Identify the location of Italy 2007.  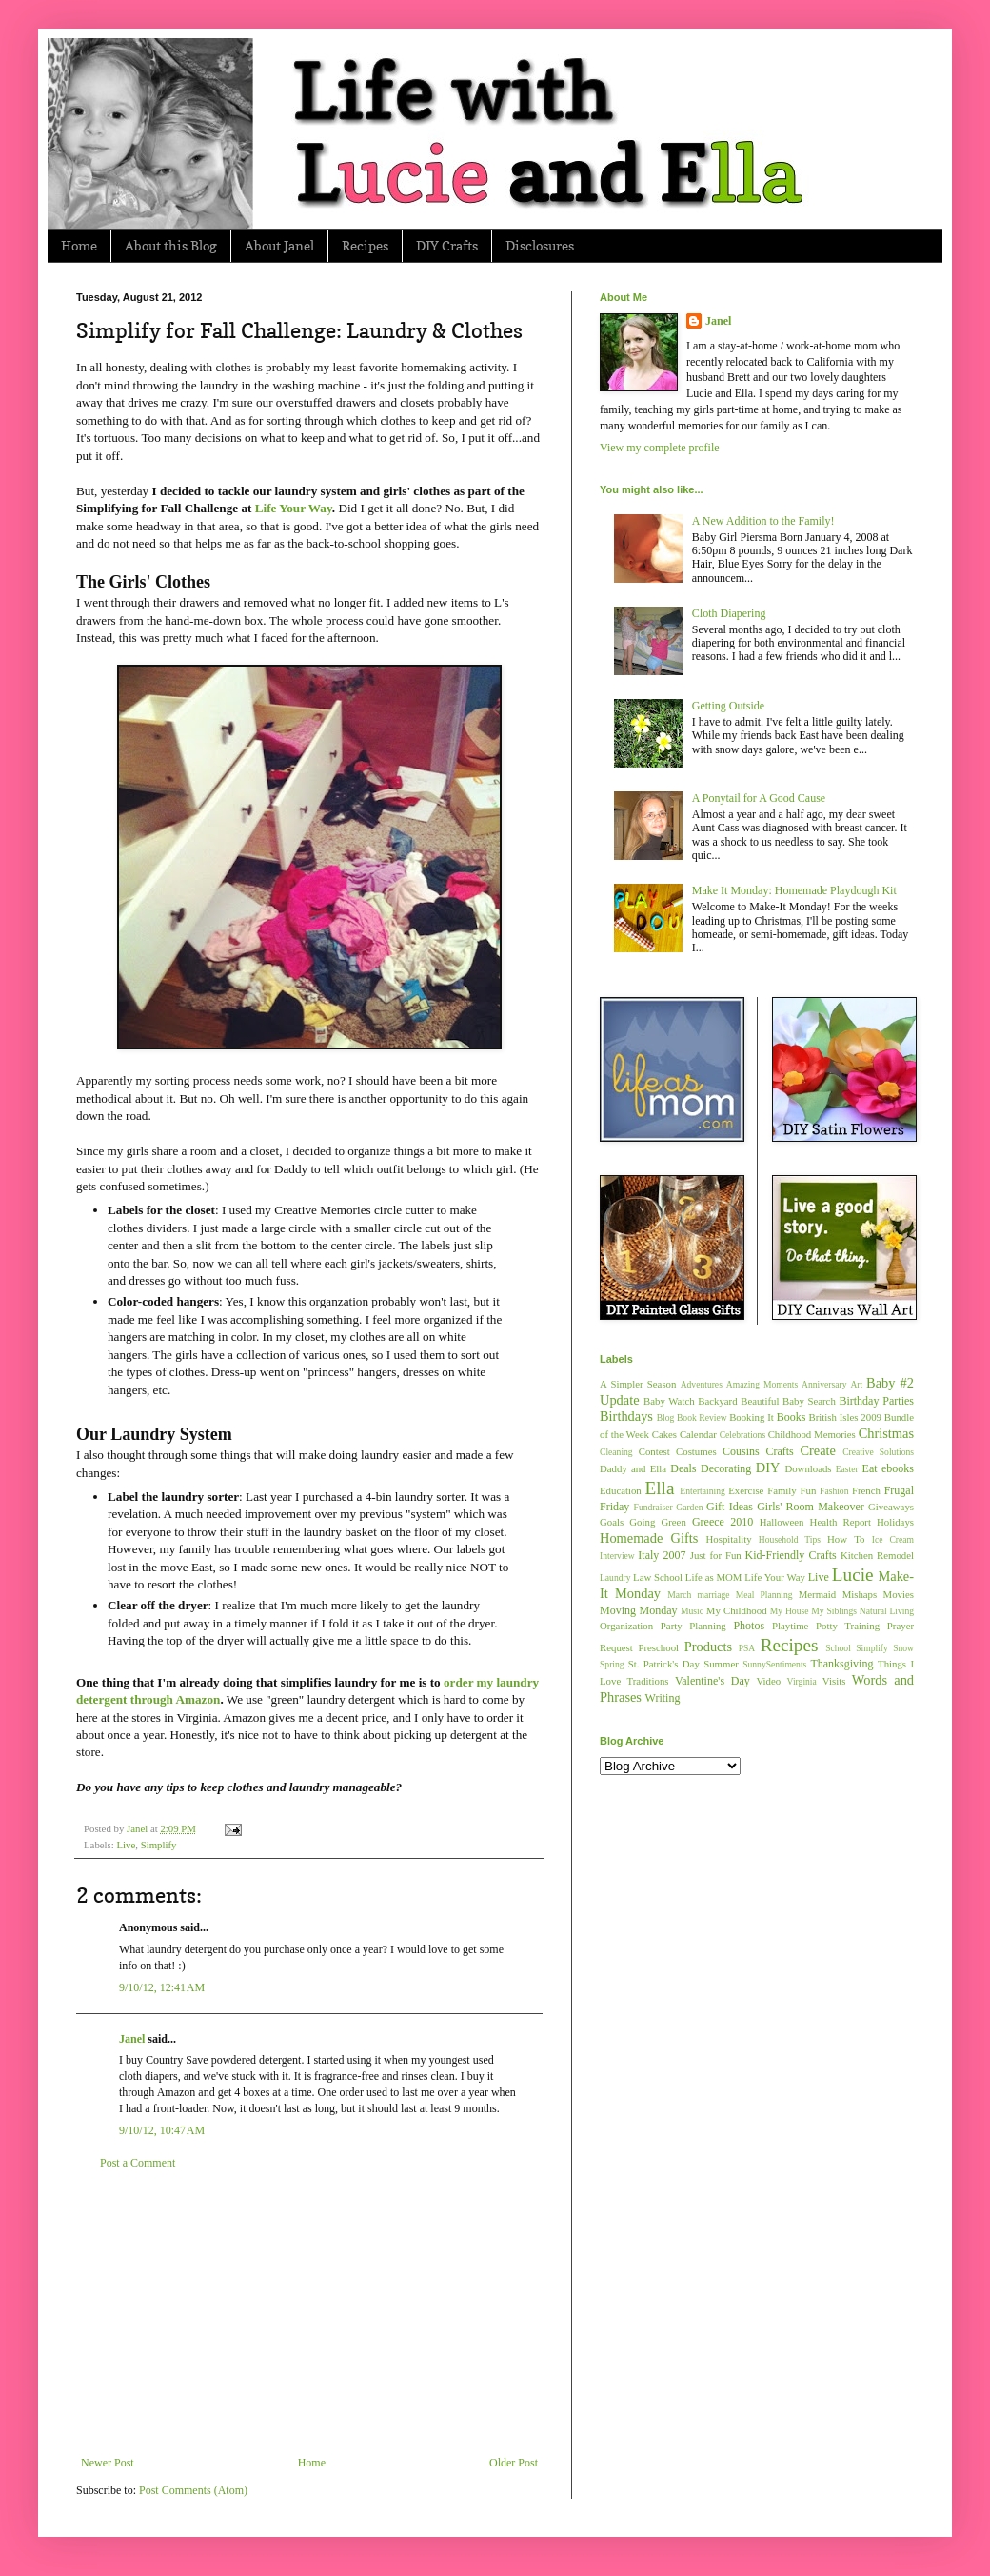
(661, 1555).